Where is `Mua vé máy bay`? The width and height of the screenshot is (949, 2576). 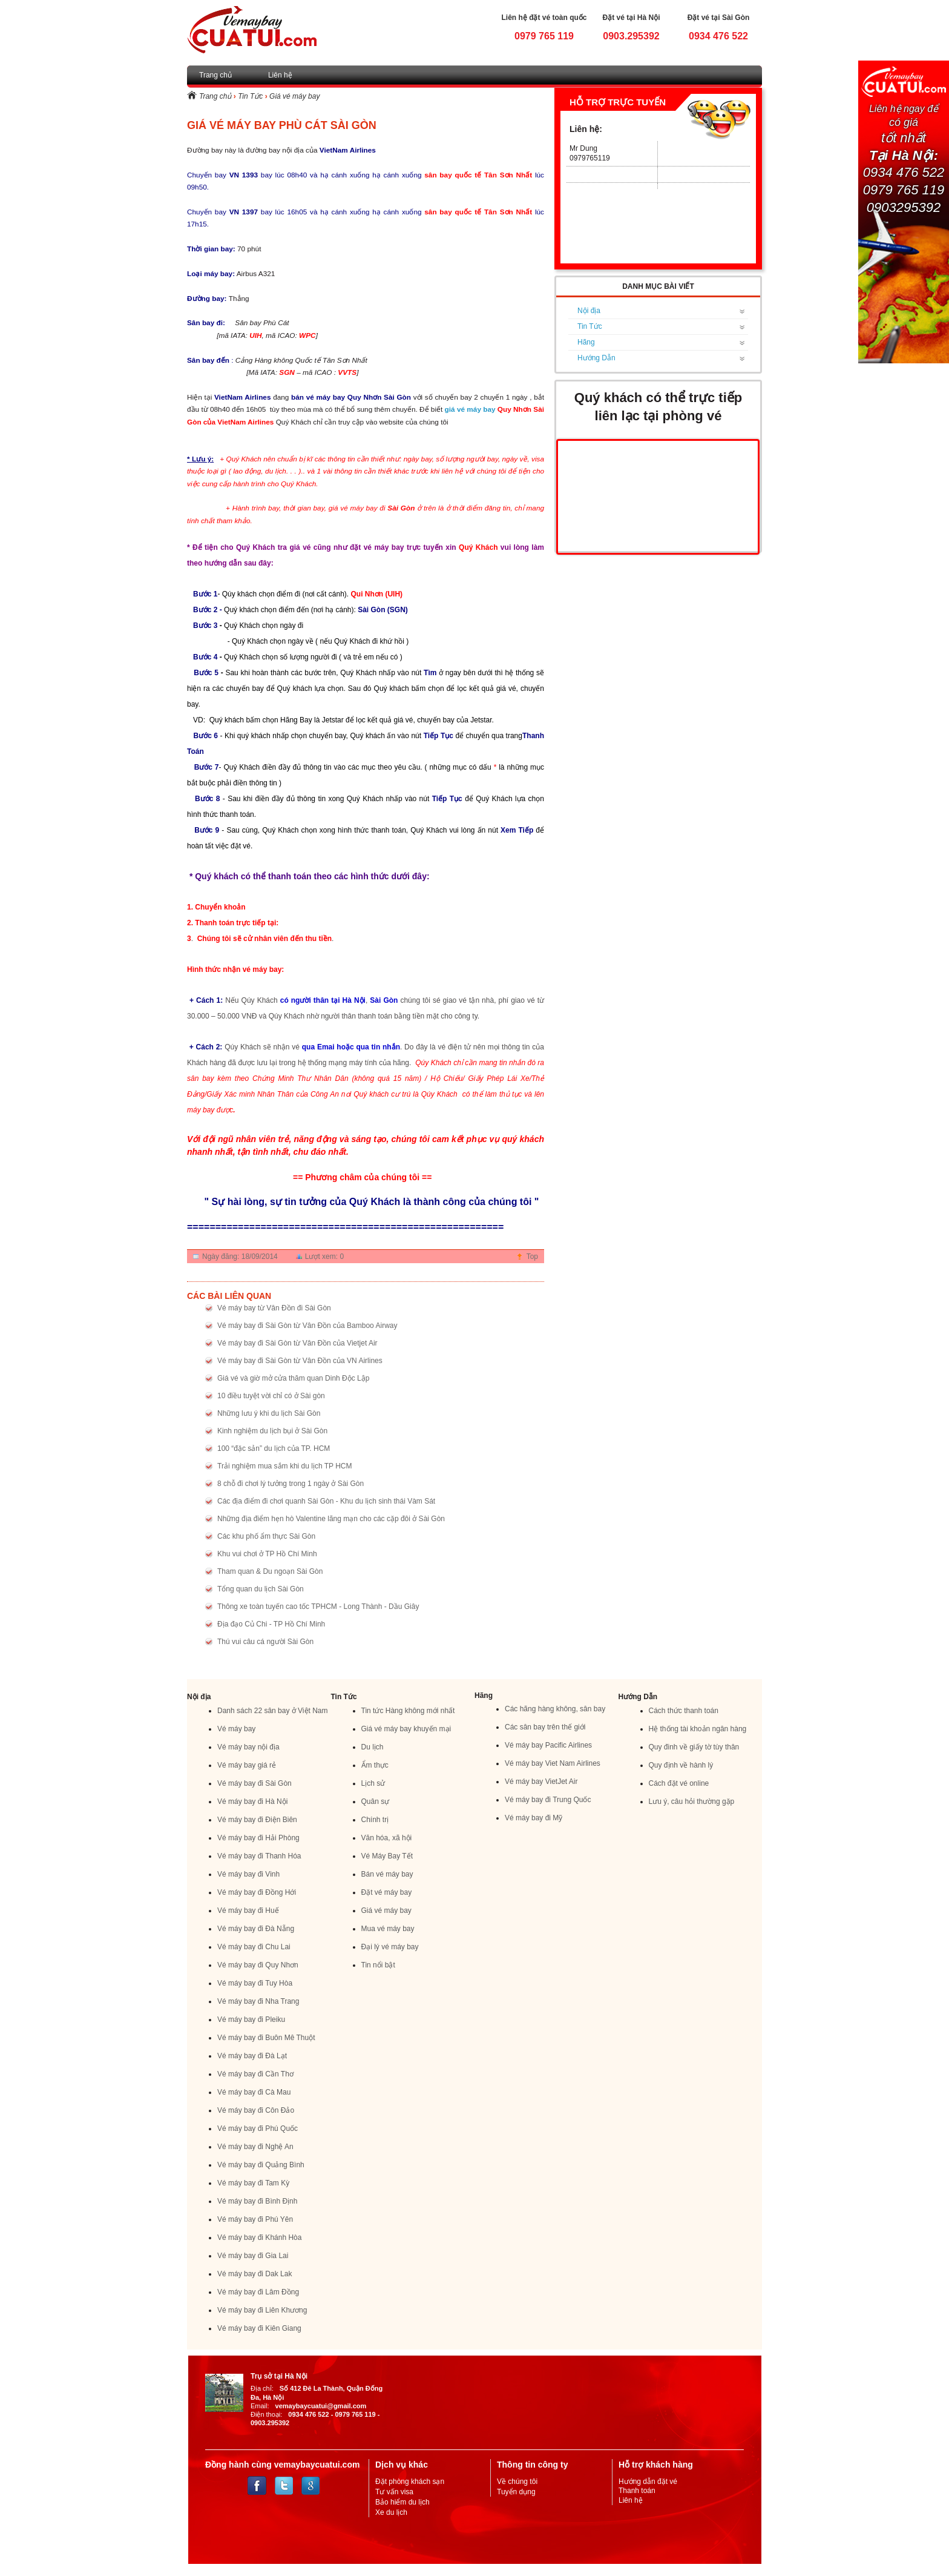
Mua vé máy bay is located at coordinates (388, 1928).